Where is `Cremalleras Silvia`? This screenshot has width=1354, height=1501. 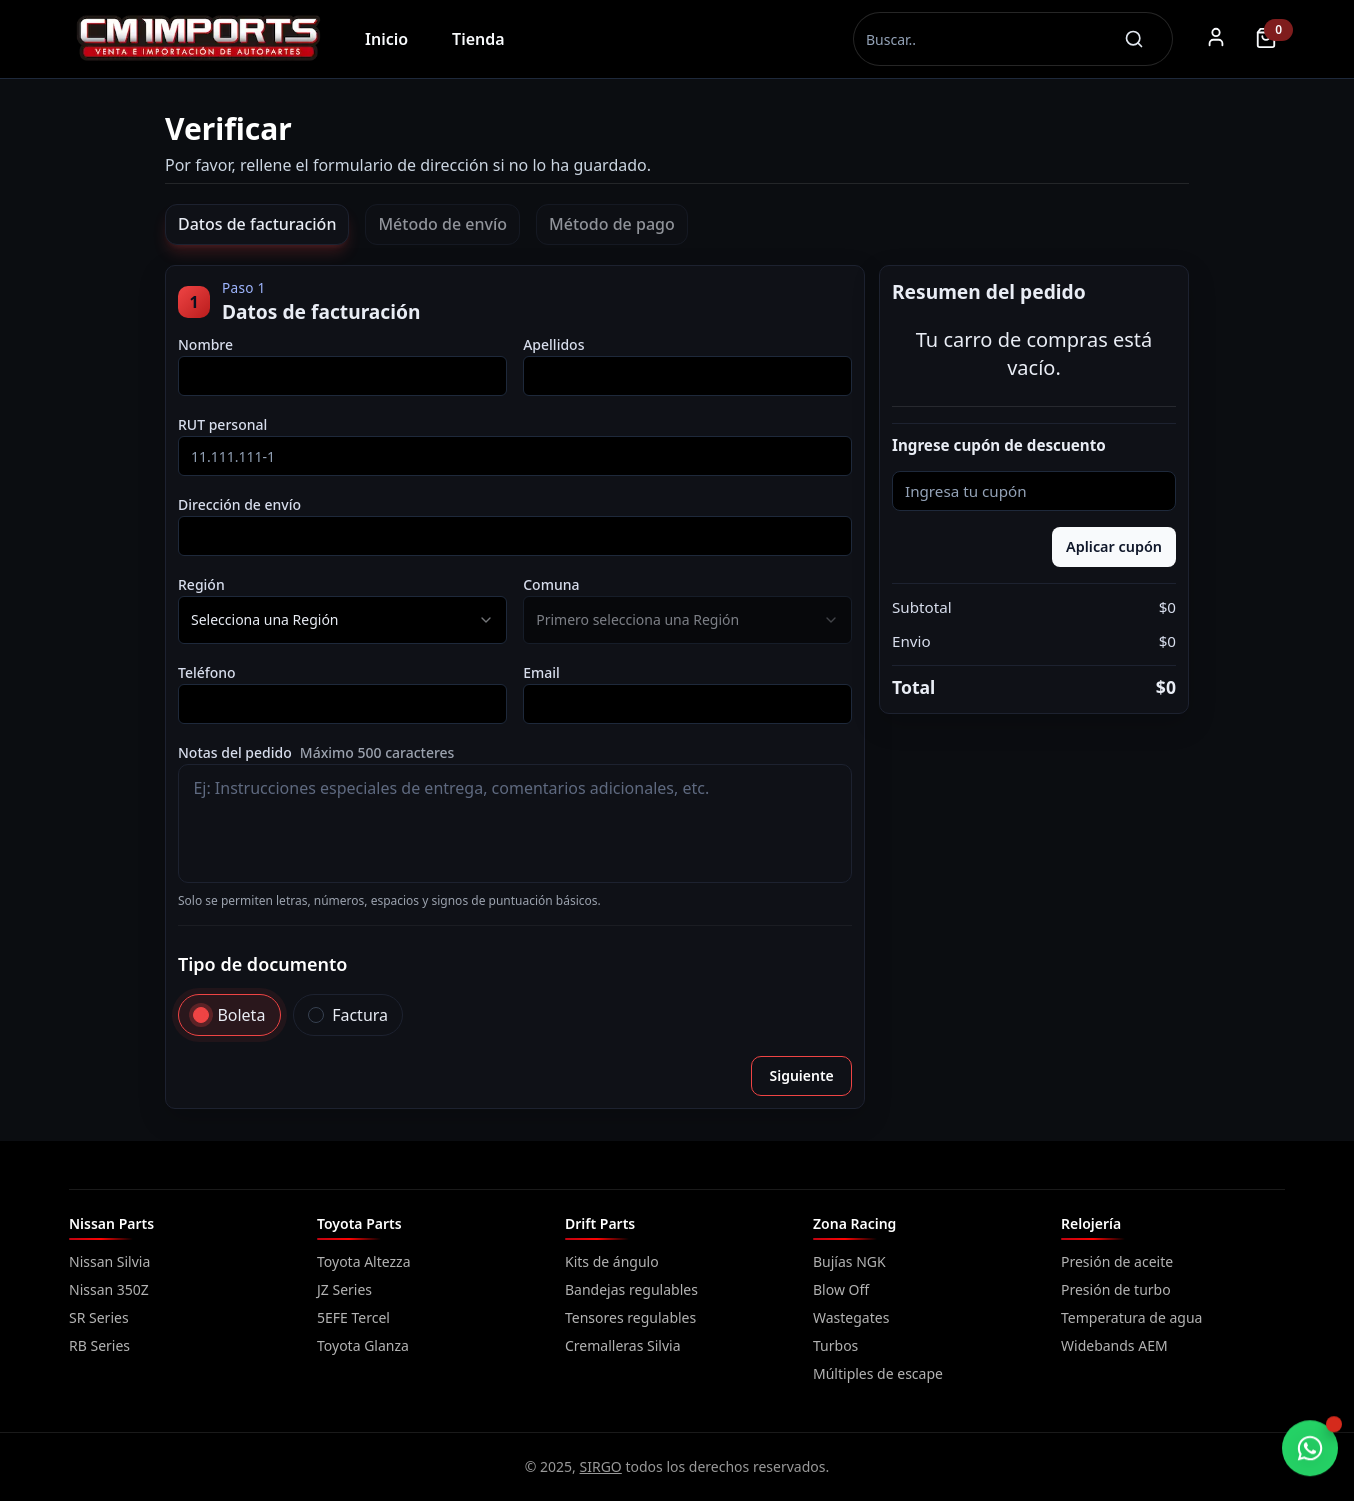 Cremalleras Silvia is located at coordinates (623, 1345).